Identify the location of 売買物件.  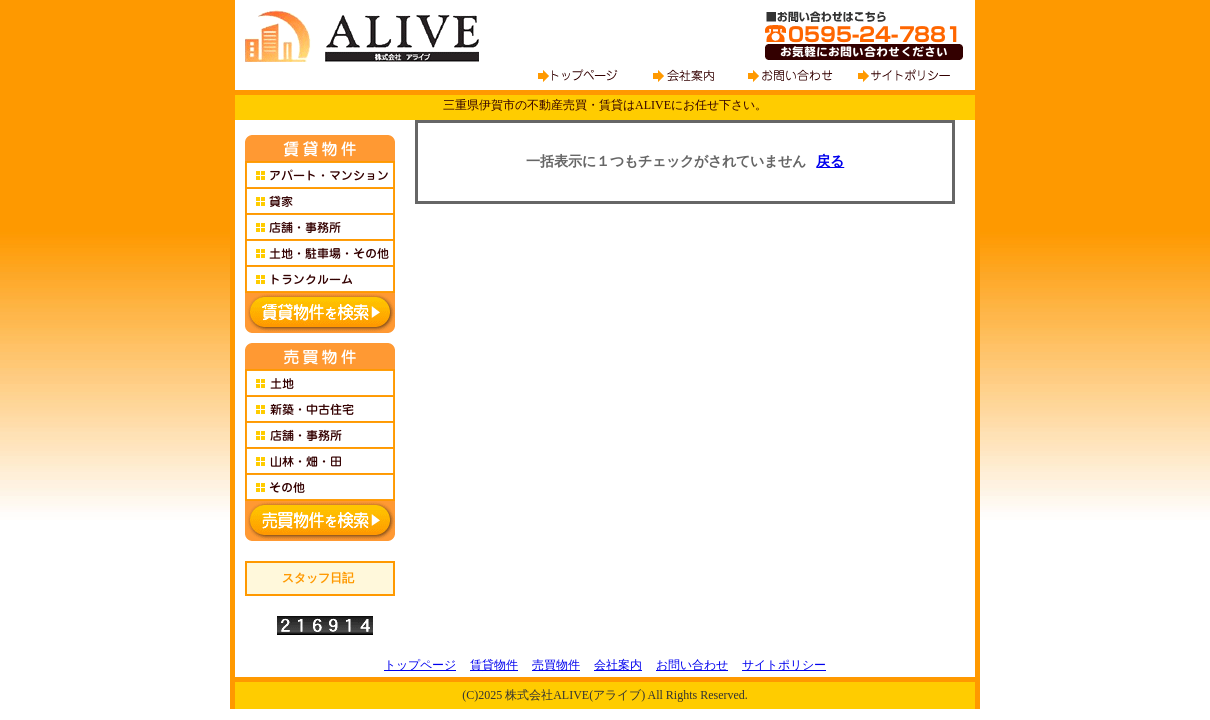
(556, 665).